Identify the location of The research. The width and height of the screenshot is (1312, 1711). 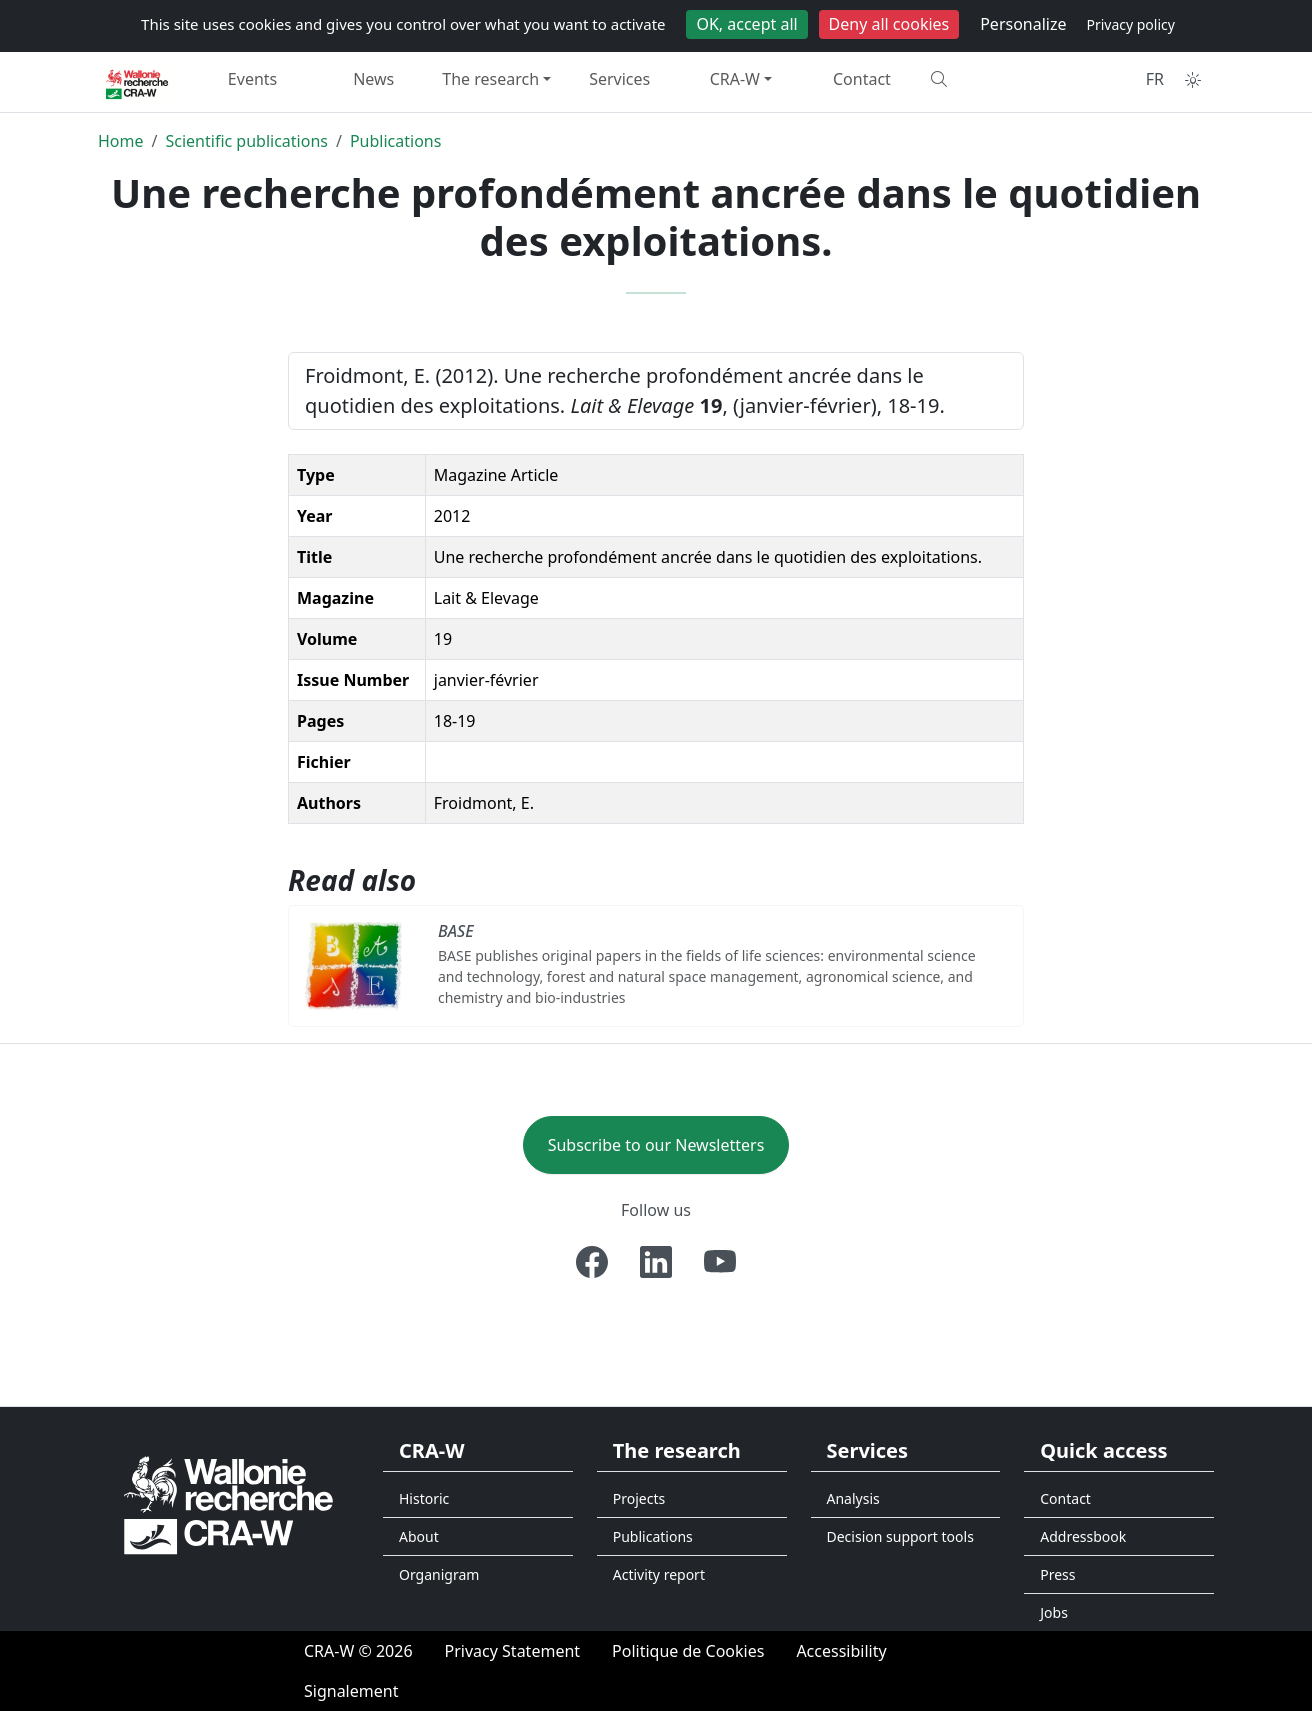
(490, 79).